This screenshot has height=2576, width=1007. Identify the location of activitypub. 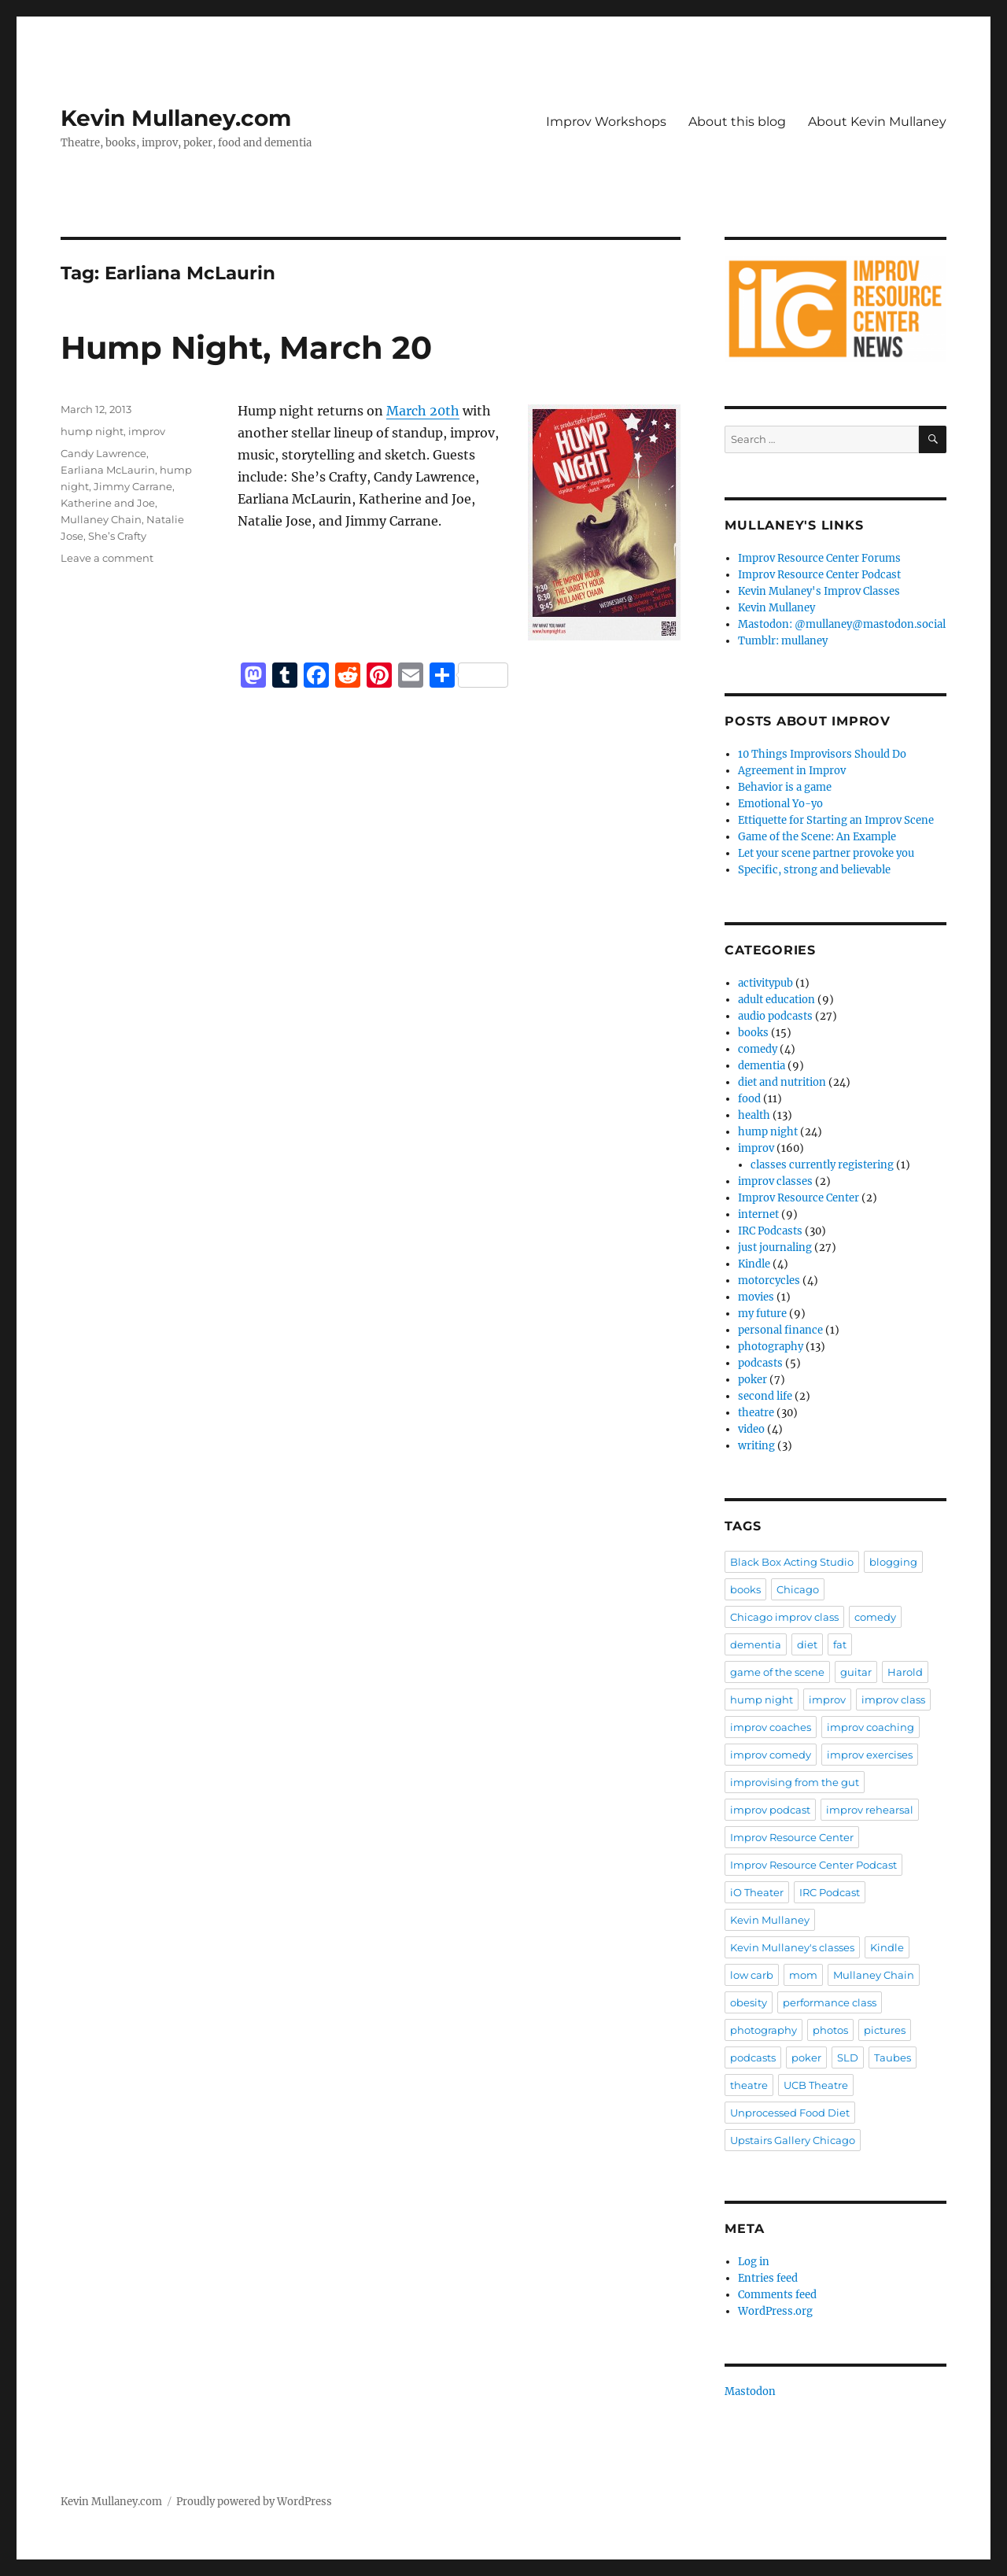
(765, 983).